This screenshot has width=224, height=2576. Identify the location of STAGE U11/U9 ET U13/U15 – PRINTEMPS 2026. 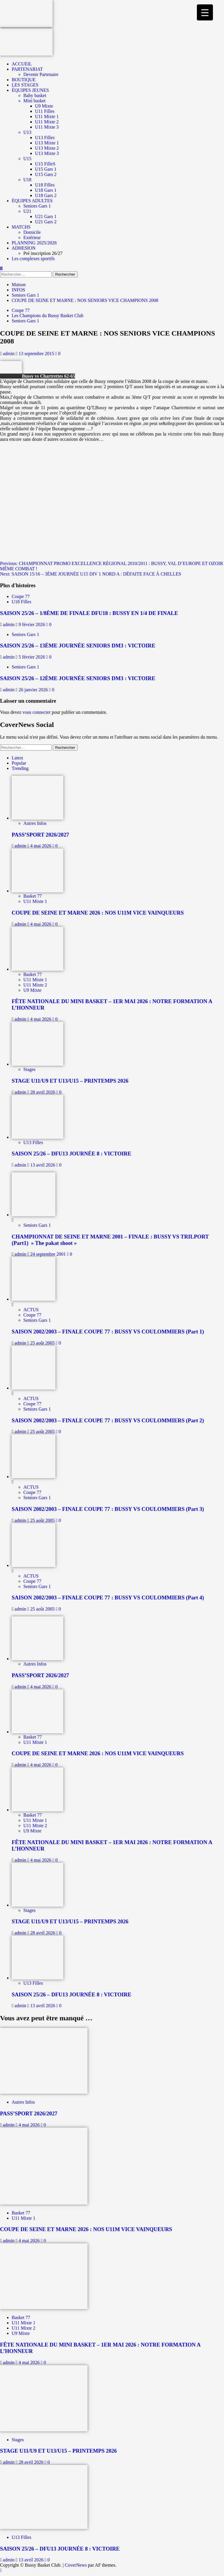
(70, 1081).